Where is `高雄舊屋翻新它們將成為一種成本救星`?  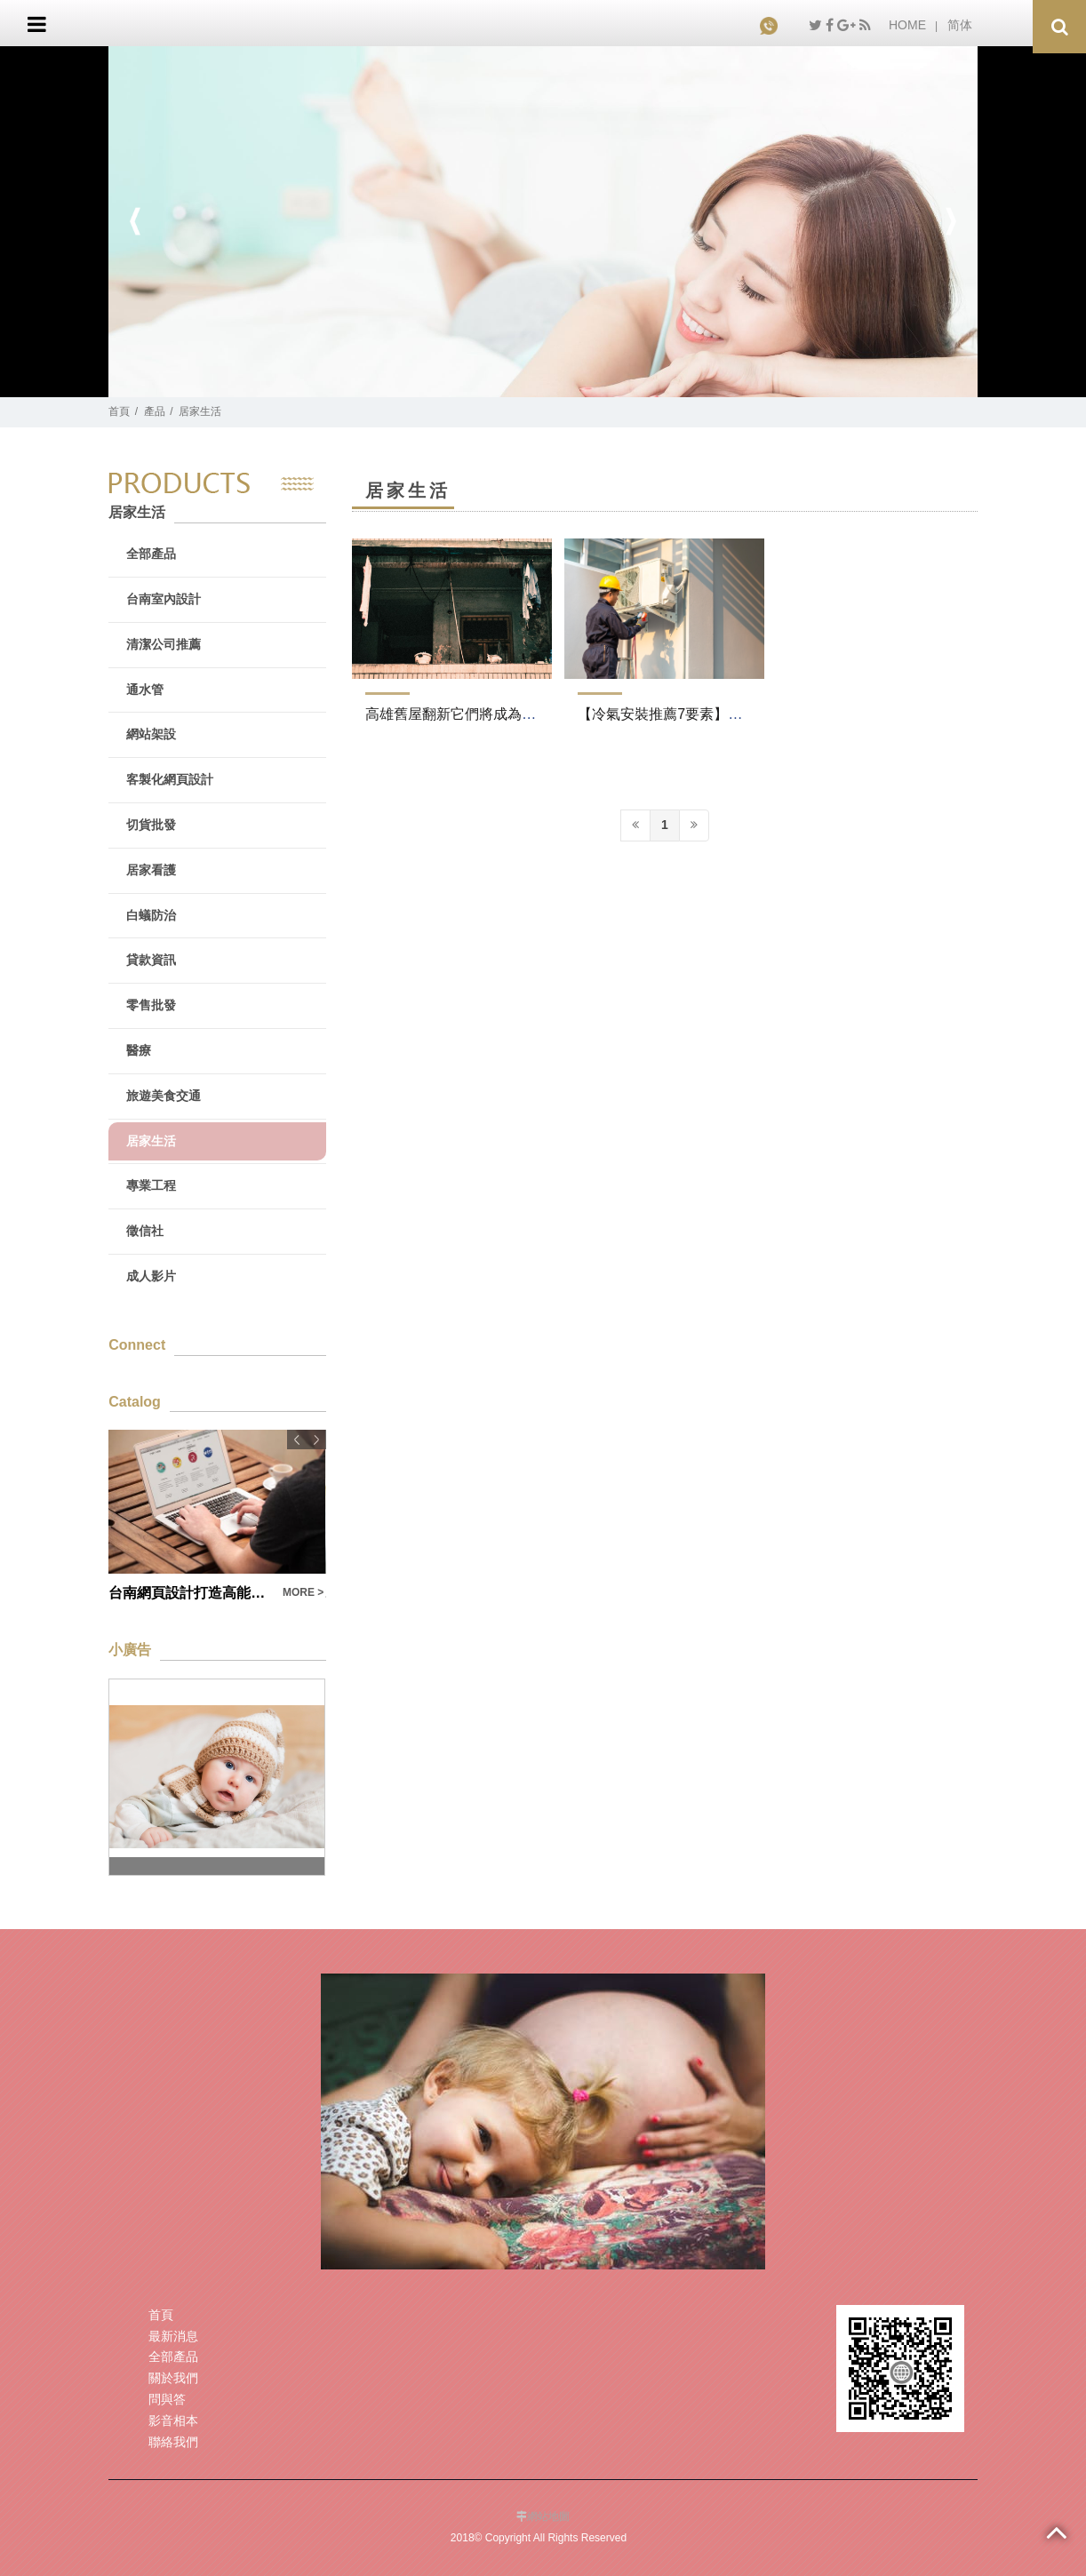
高雄舊屋翻新它們將成為一種成本救星 is located at coordinates (486, 714).